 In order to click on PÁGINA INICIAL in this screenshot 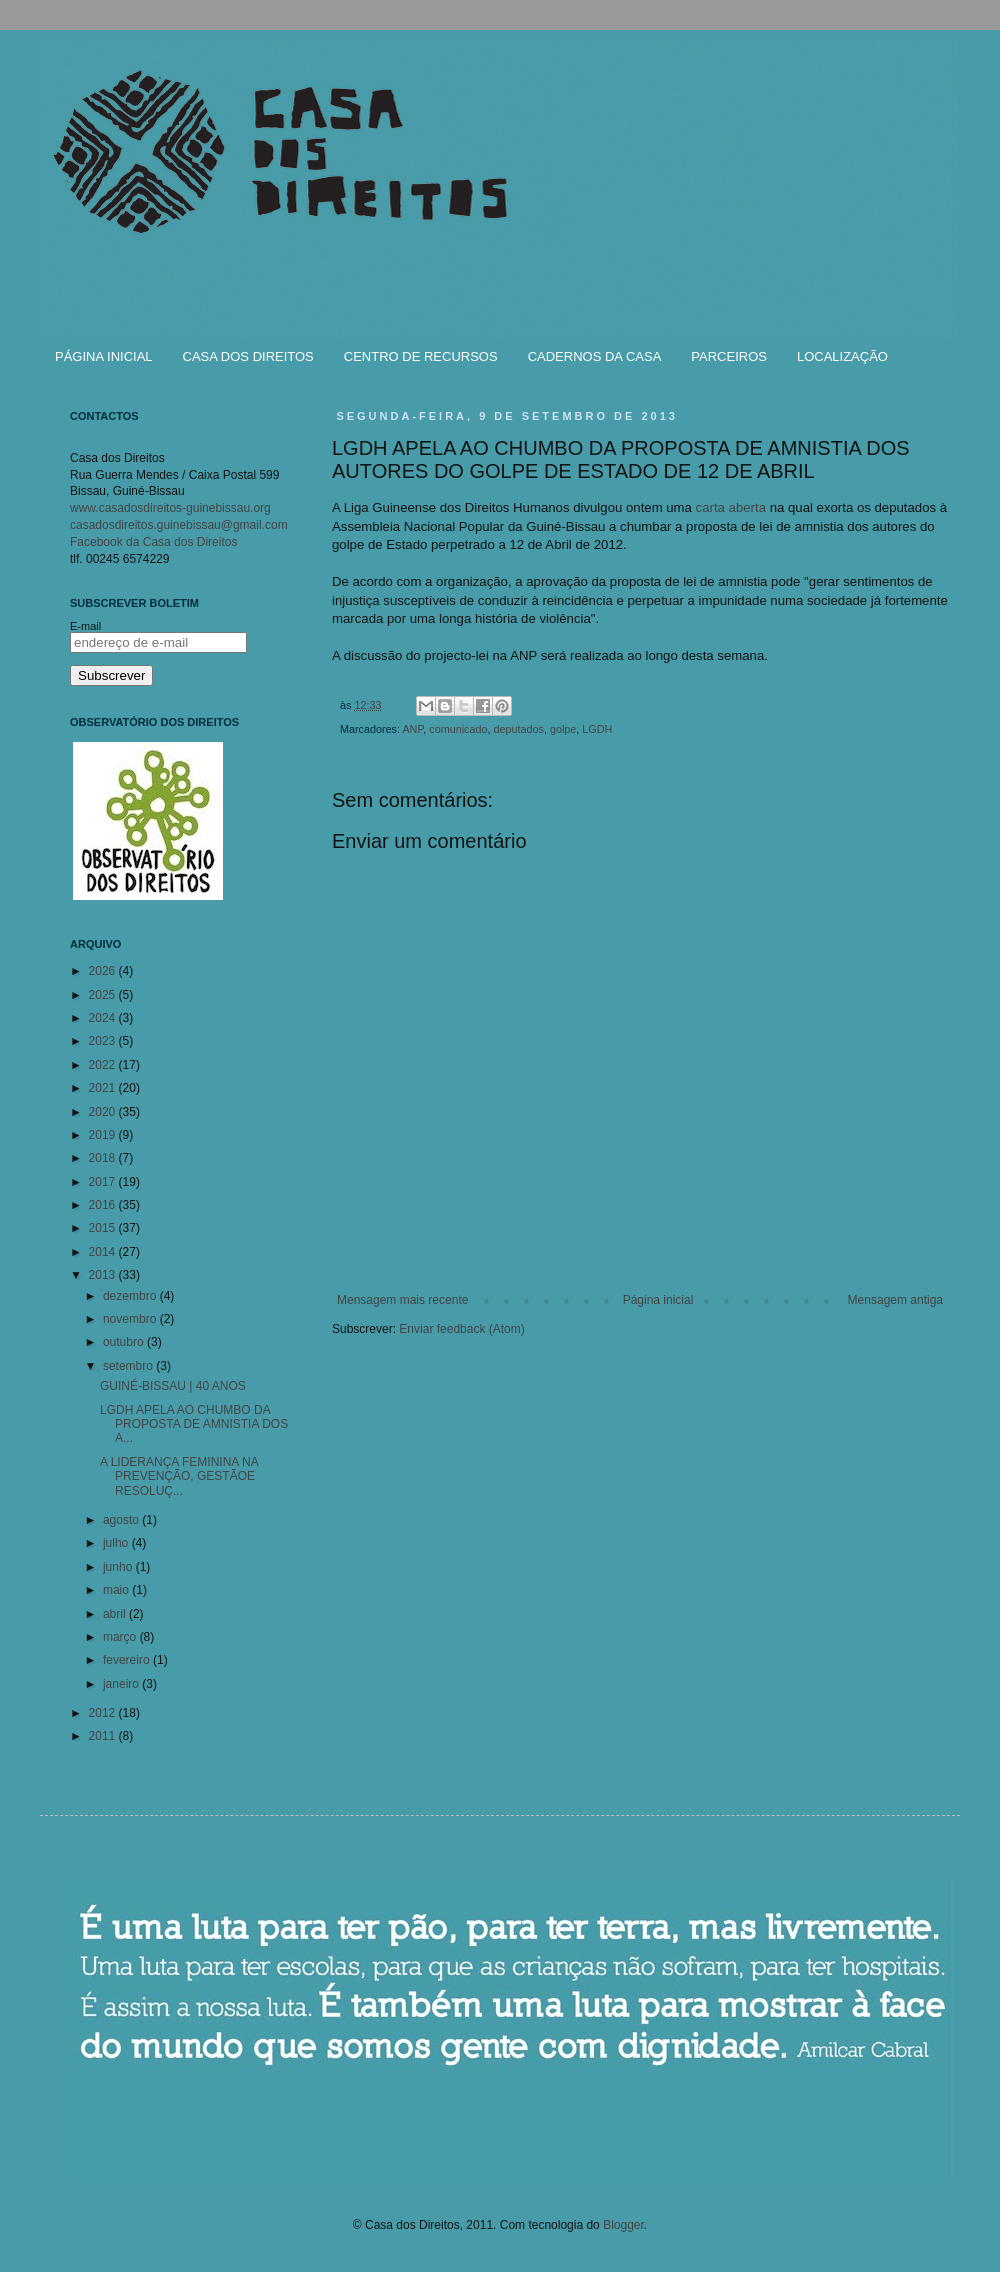, I will do `click(104, 356)`.